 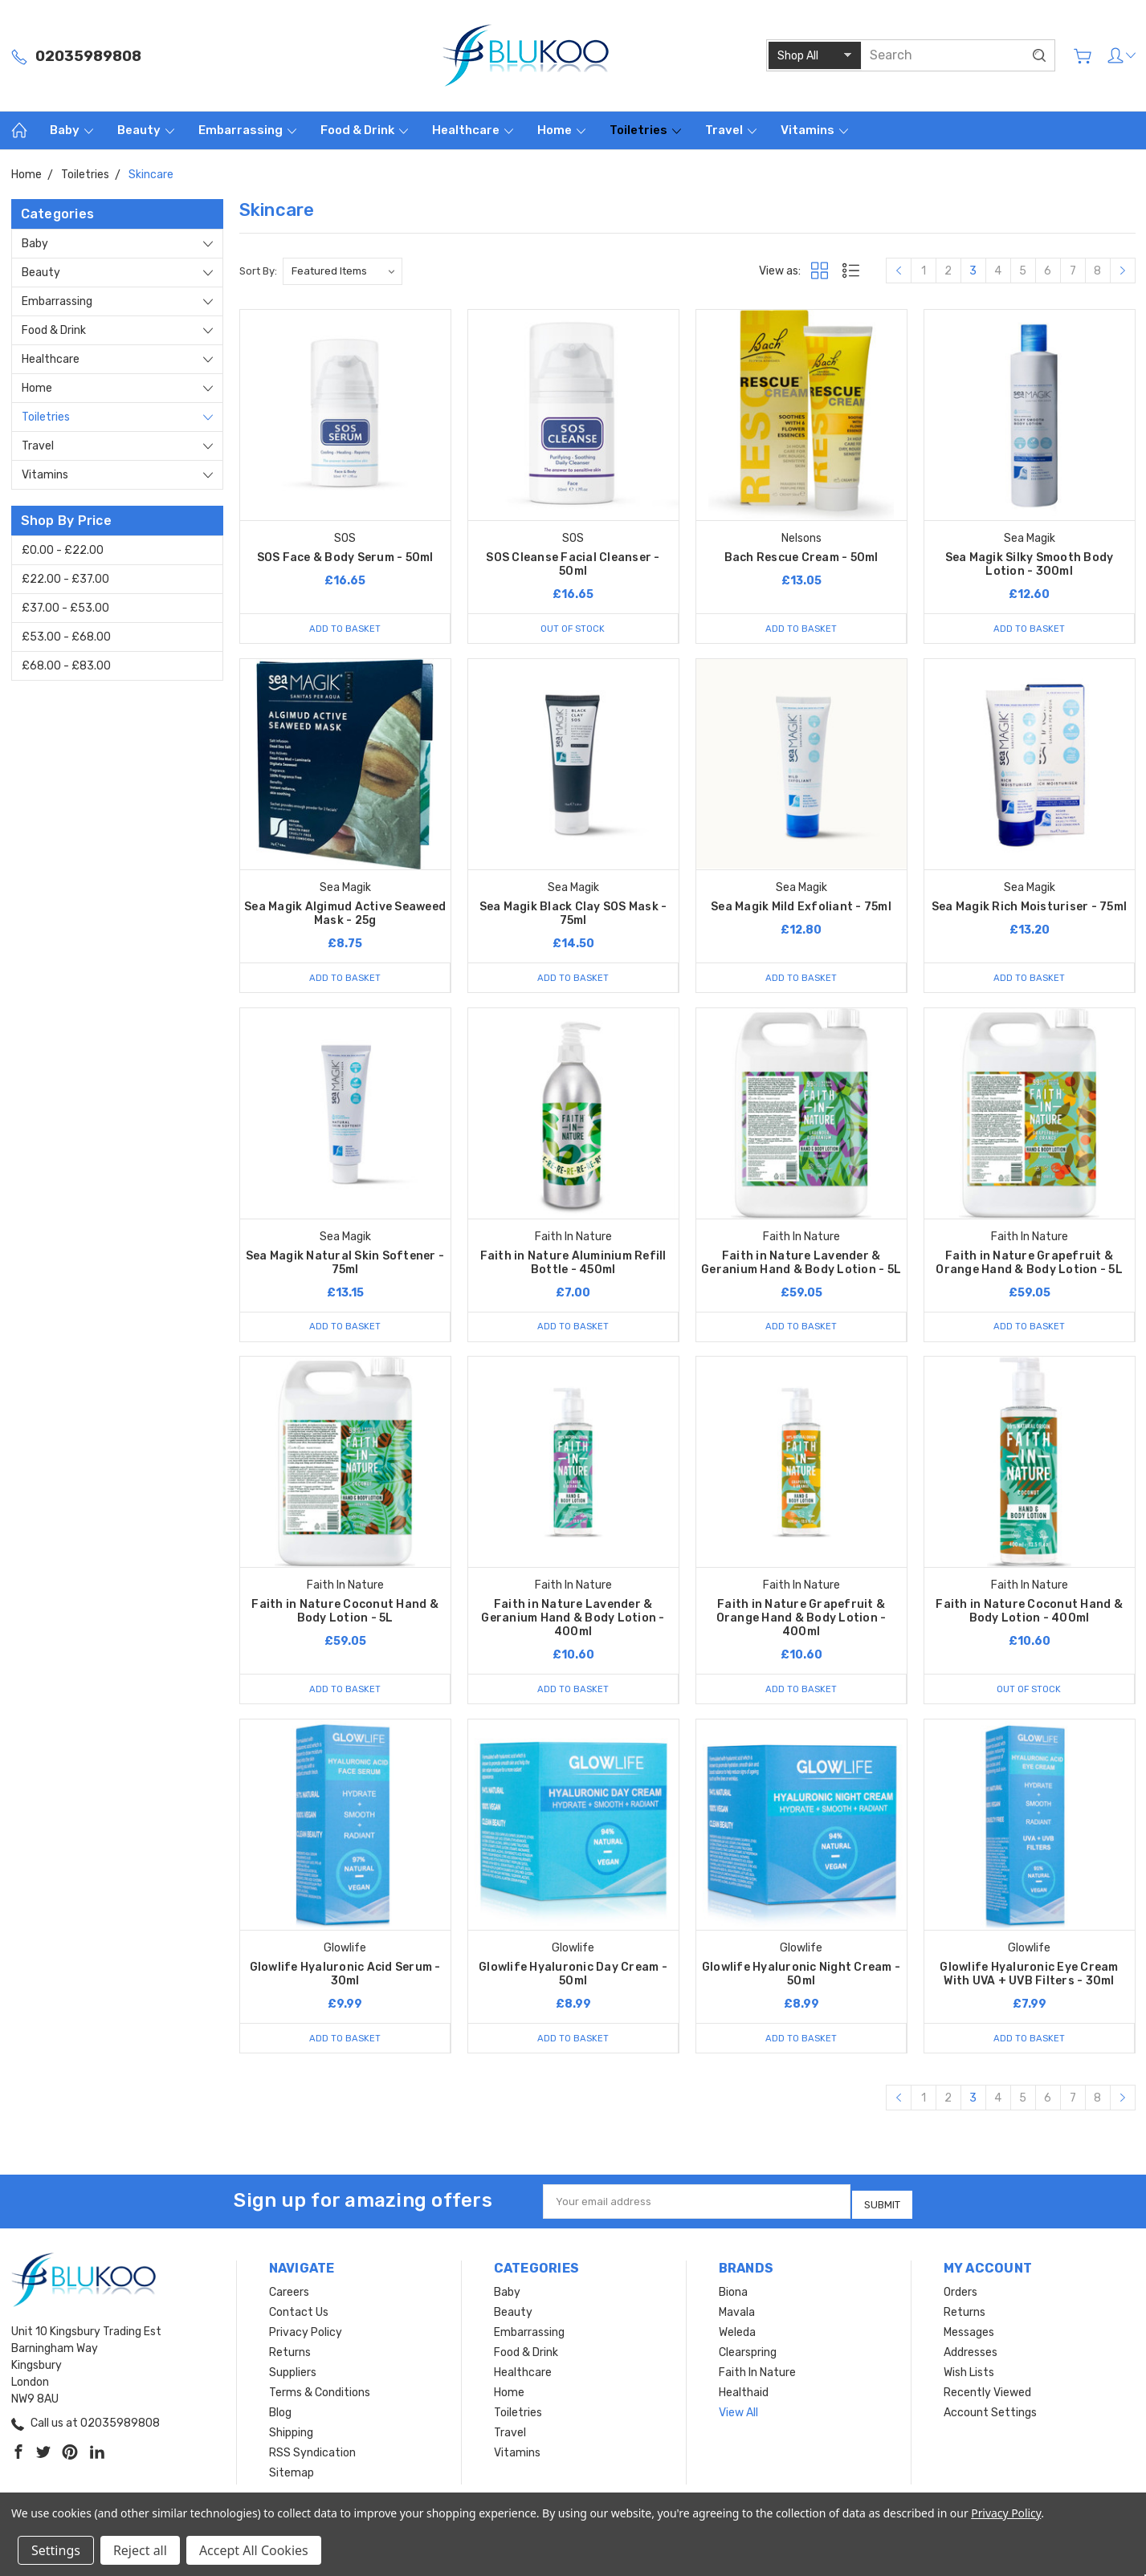 I want to click on Embarrassing, so click(x=247, y=130).